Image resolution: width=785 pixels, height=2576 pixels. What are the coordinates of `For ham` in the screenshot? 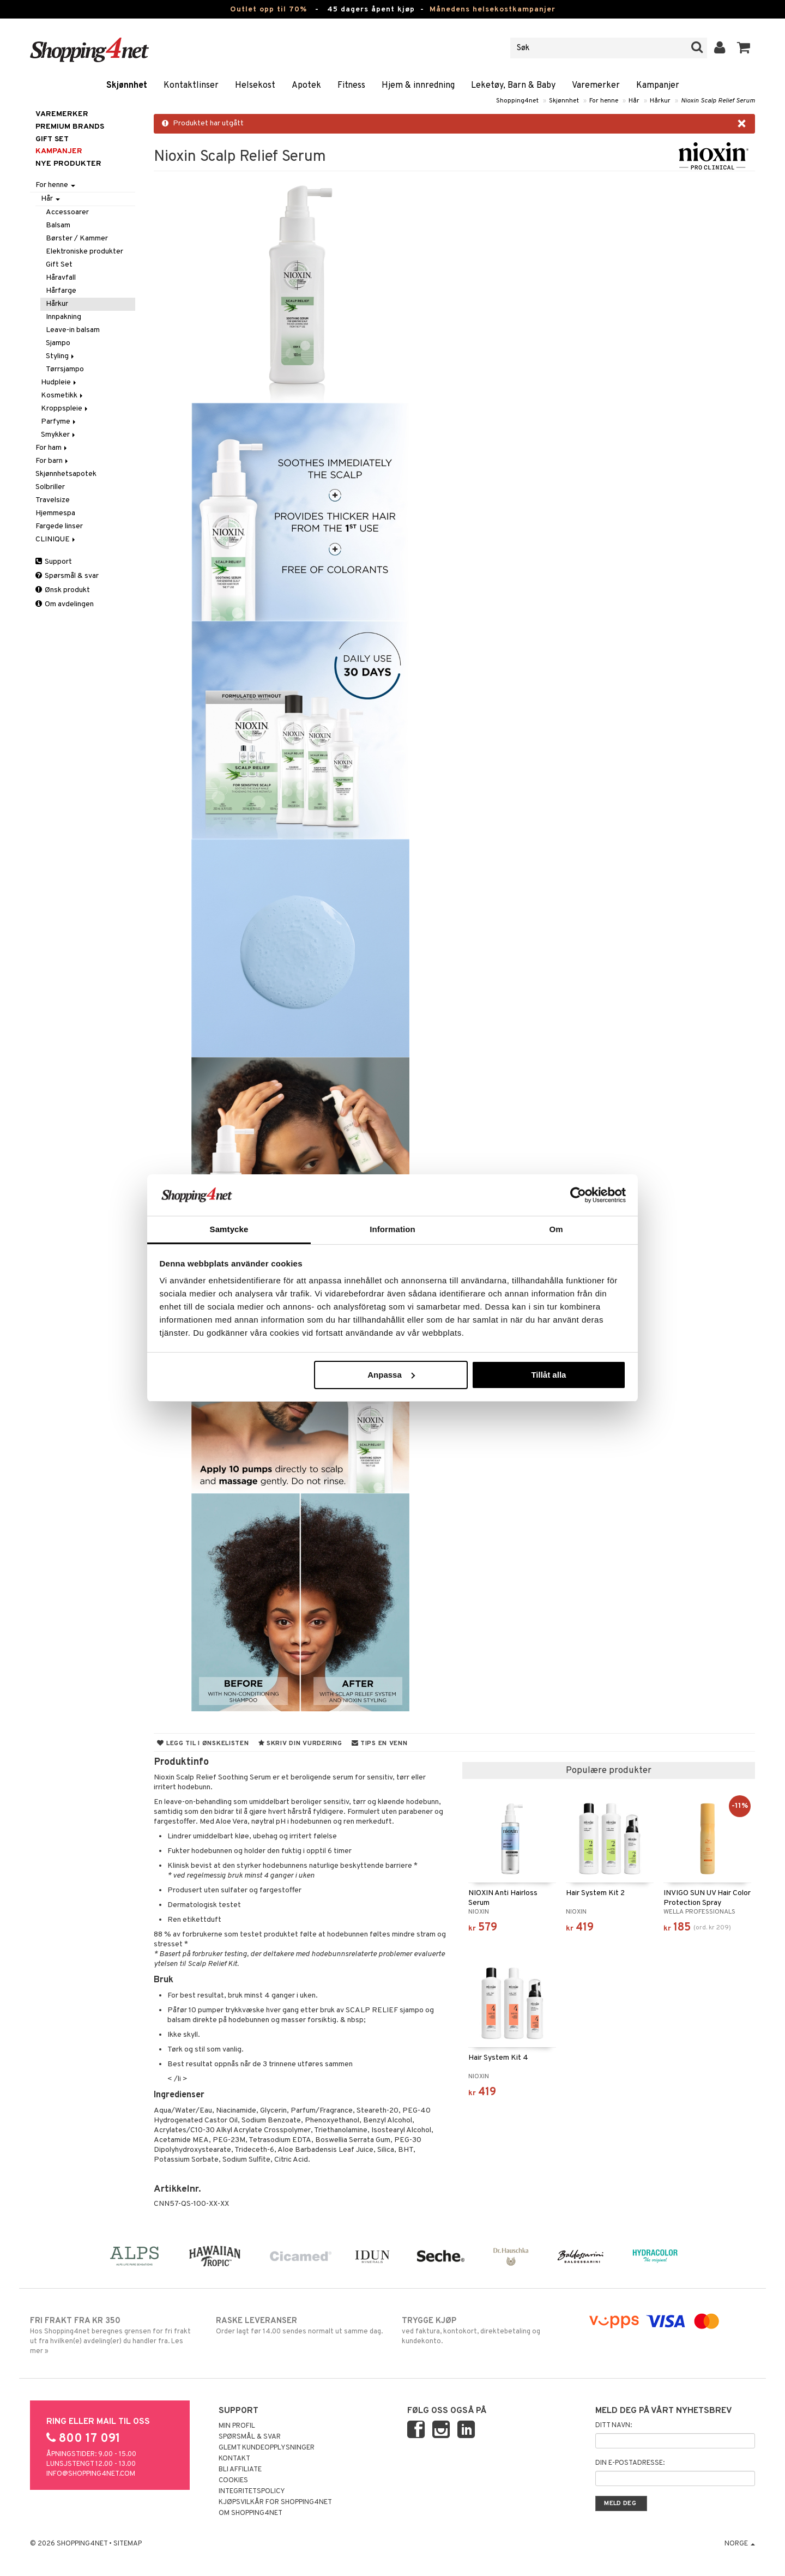 It's located at (52, 448).